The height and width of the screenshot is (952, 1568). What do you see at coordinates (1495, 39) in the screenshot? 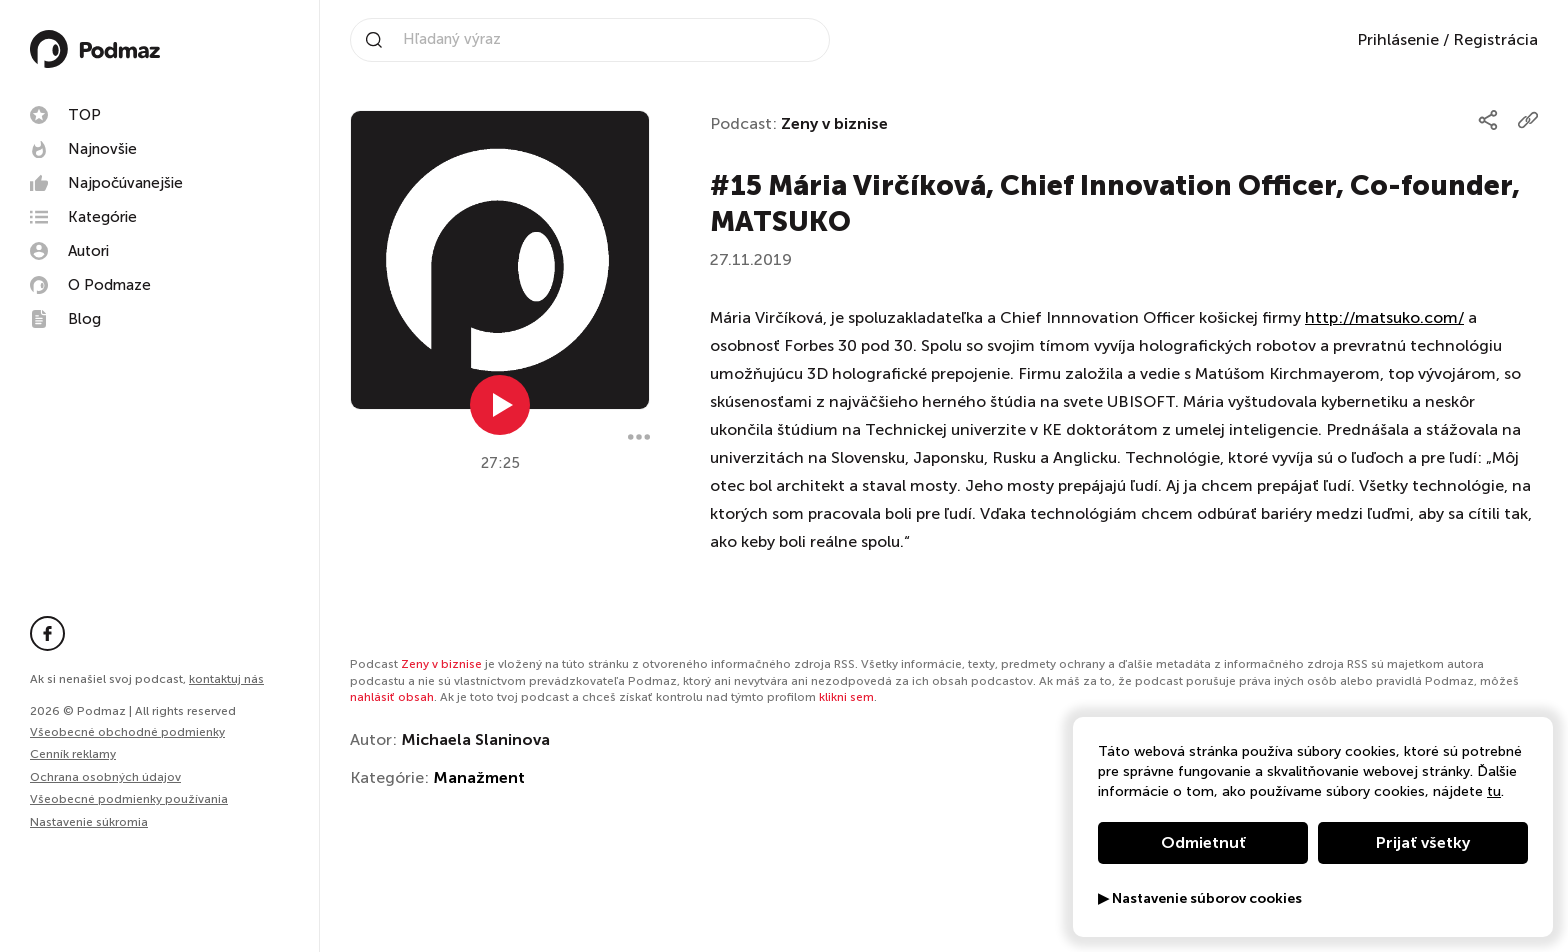
I see `Registrácia` at bounding box center [1495, 39].